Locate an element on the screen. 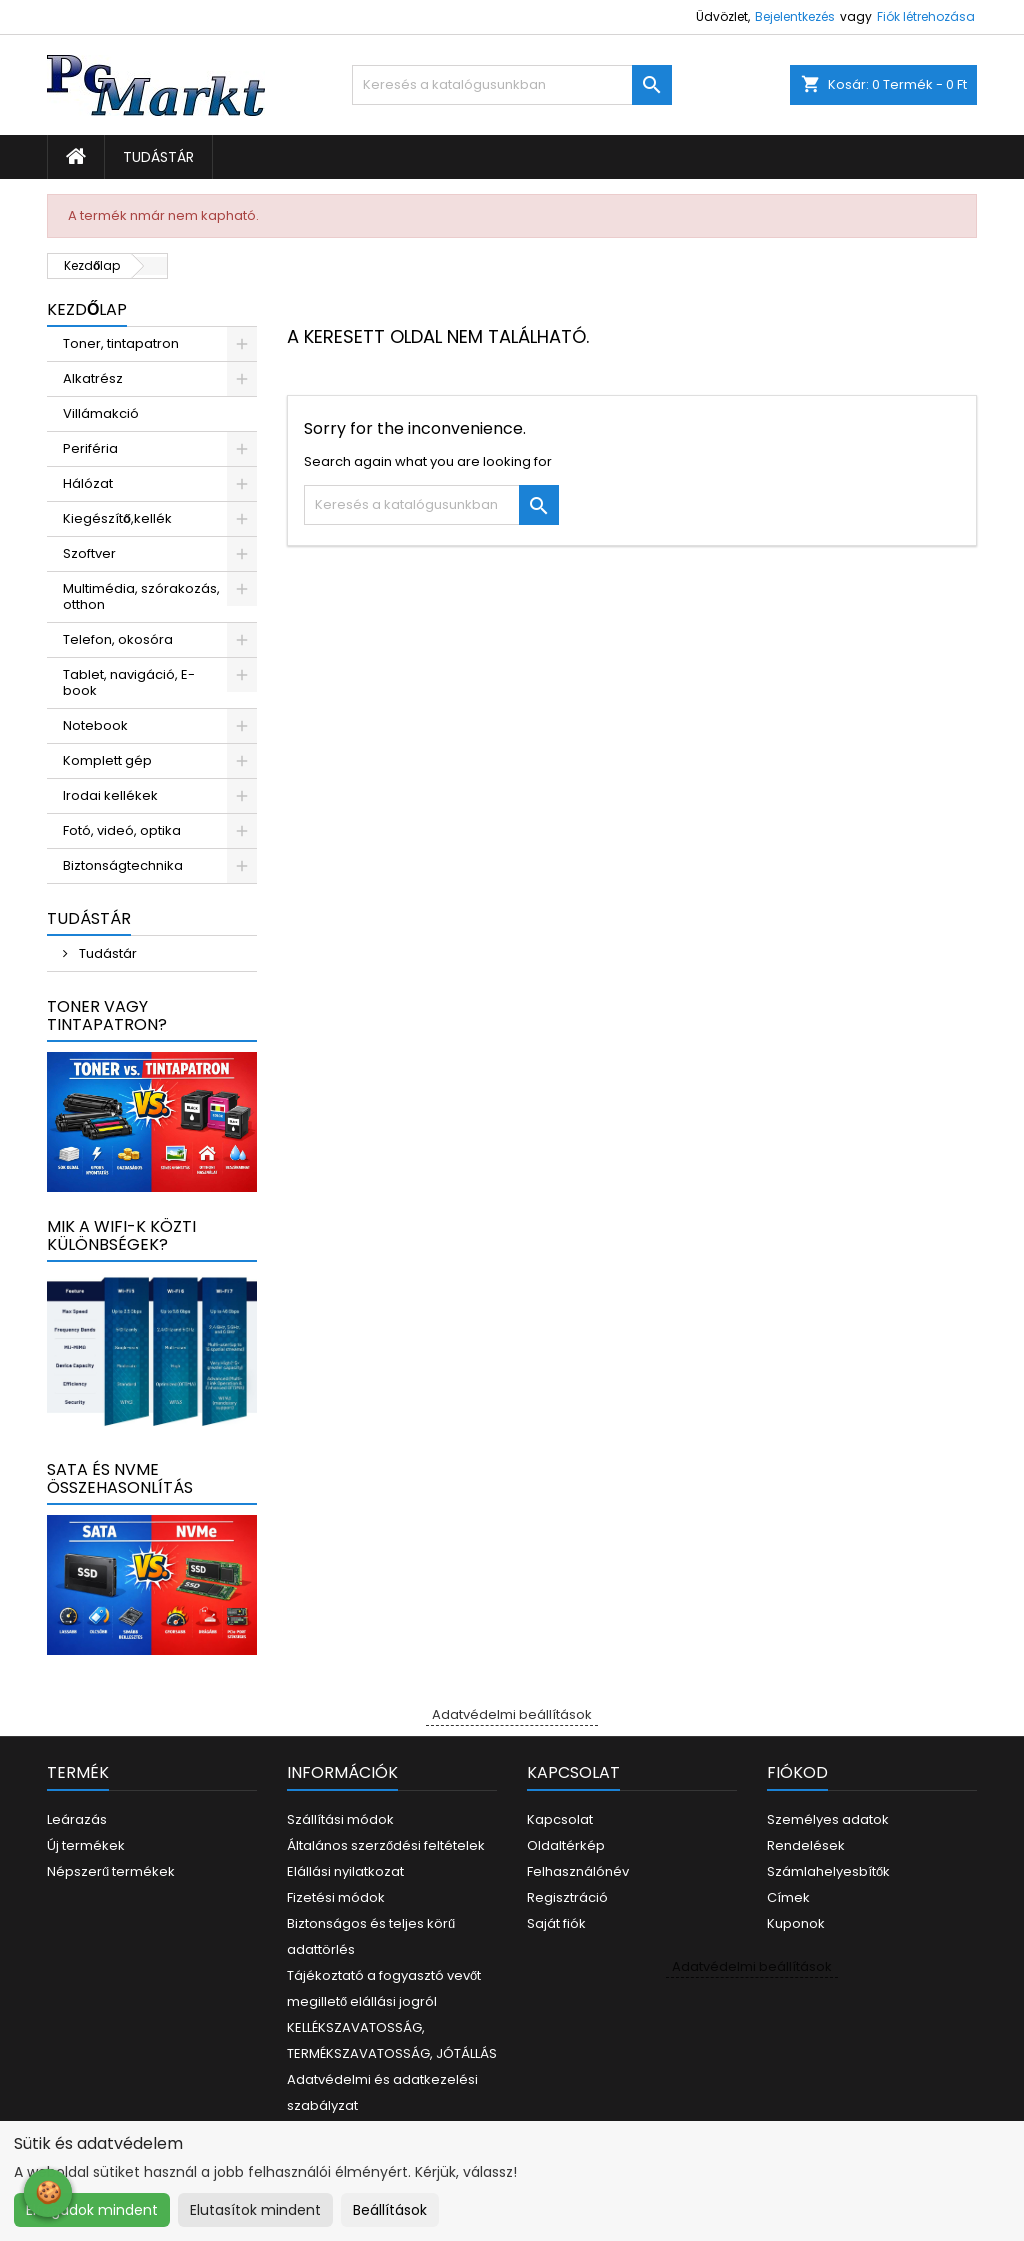 This screenshot has height=2241, width=1024. Alkatrész is located at coordinates (93, 378).